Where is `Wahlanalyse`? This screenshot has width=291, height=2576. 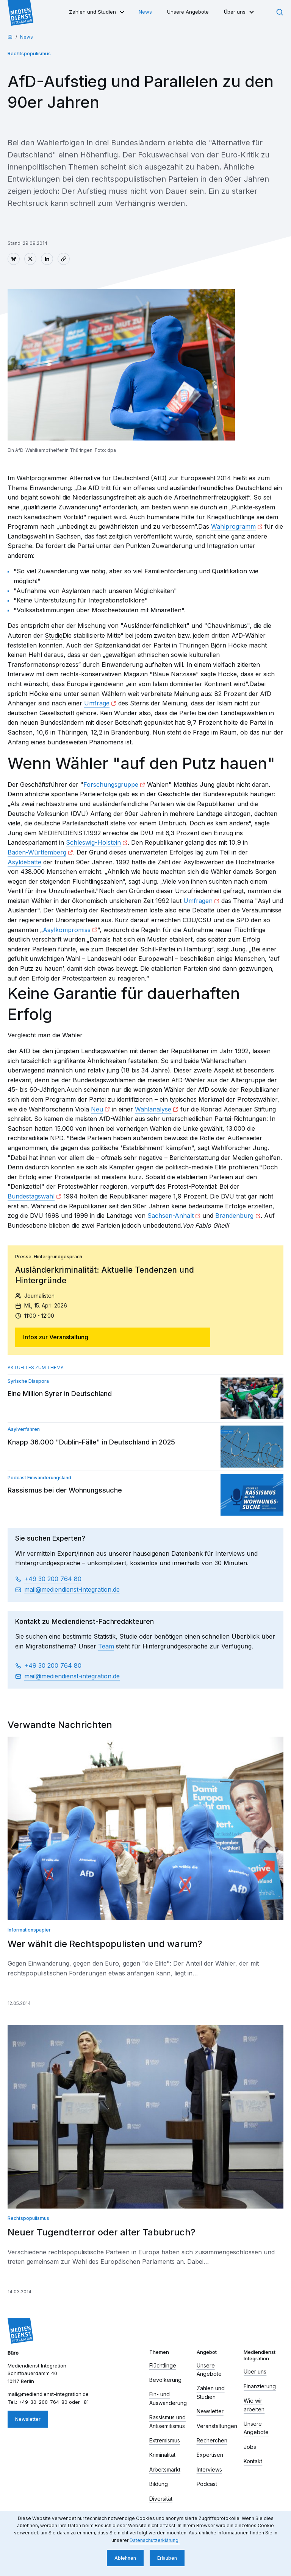 Wahlanalyse is located at coordinates (153, 1109).